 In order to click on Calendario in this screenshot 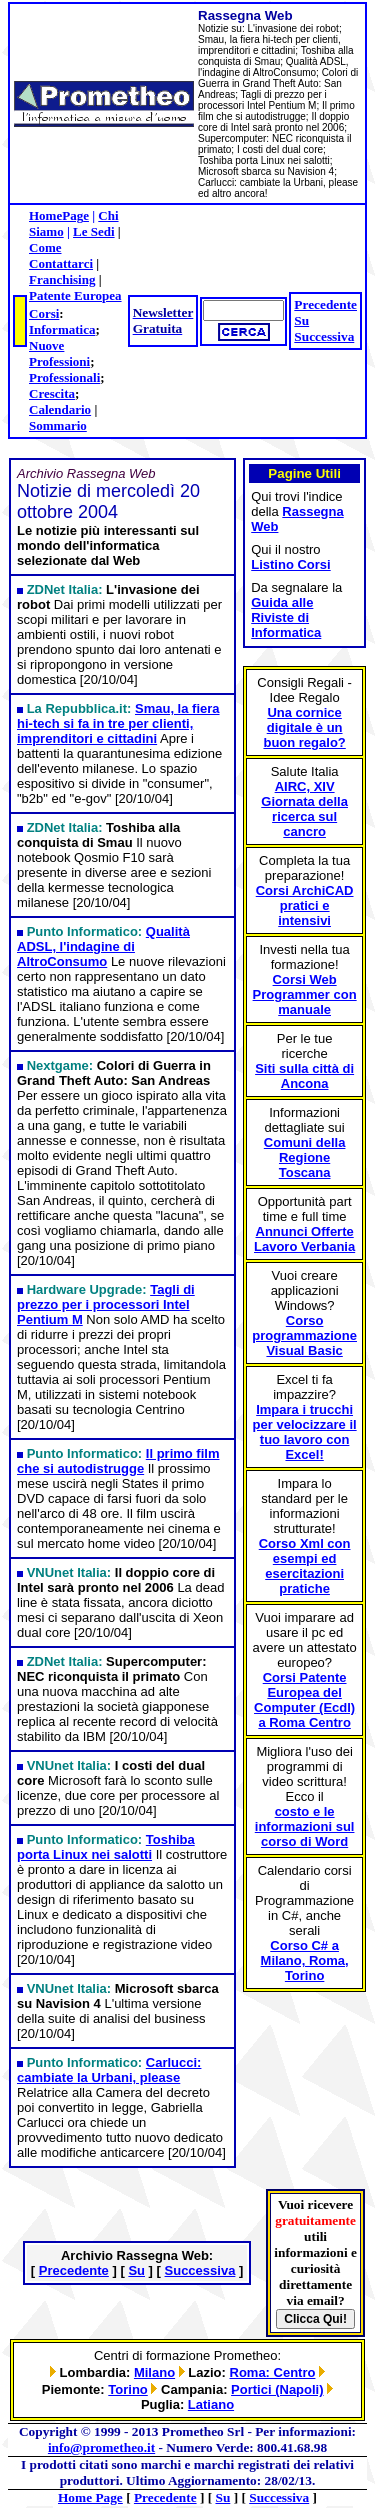, I will do `click(60, 409)`.